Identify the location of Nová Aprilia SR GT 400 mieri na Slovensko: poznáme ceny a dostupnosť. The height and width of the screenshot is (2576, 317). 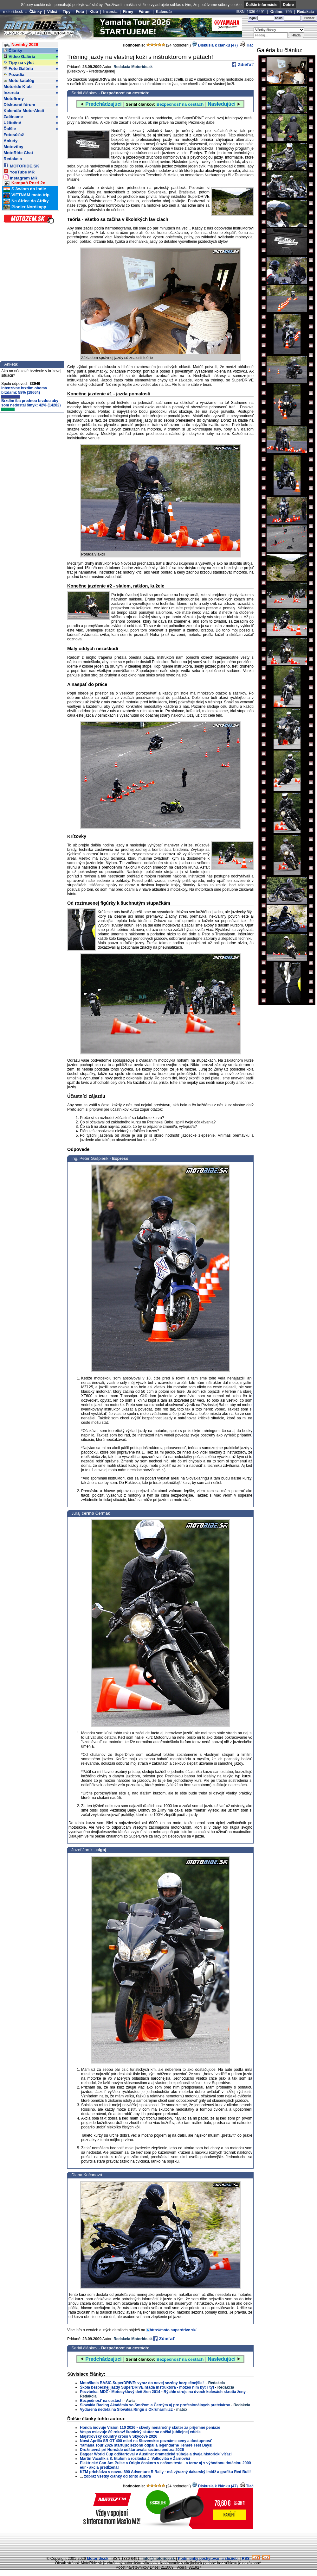
(146, 2441).